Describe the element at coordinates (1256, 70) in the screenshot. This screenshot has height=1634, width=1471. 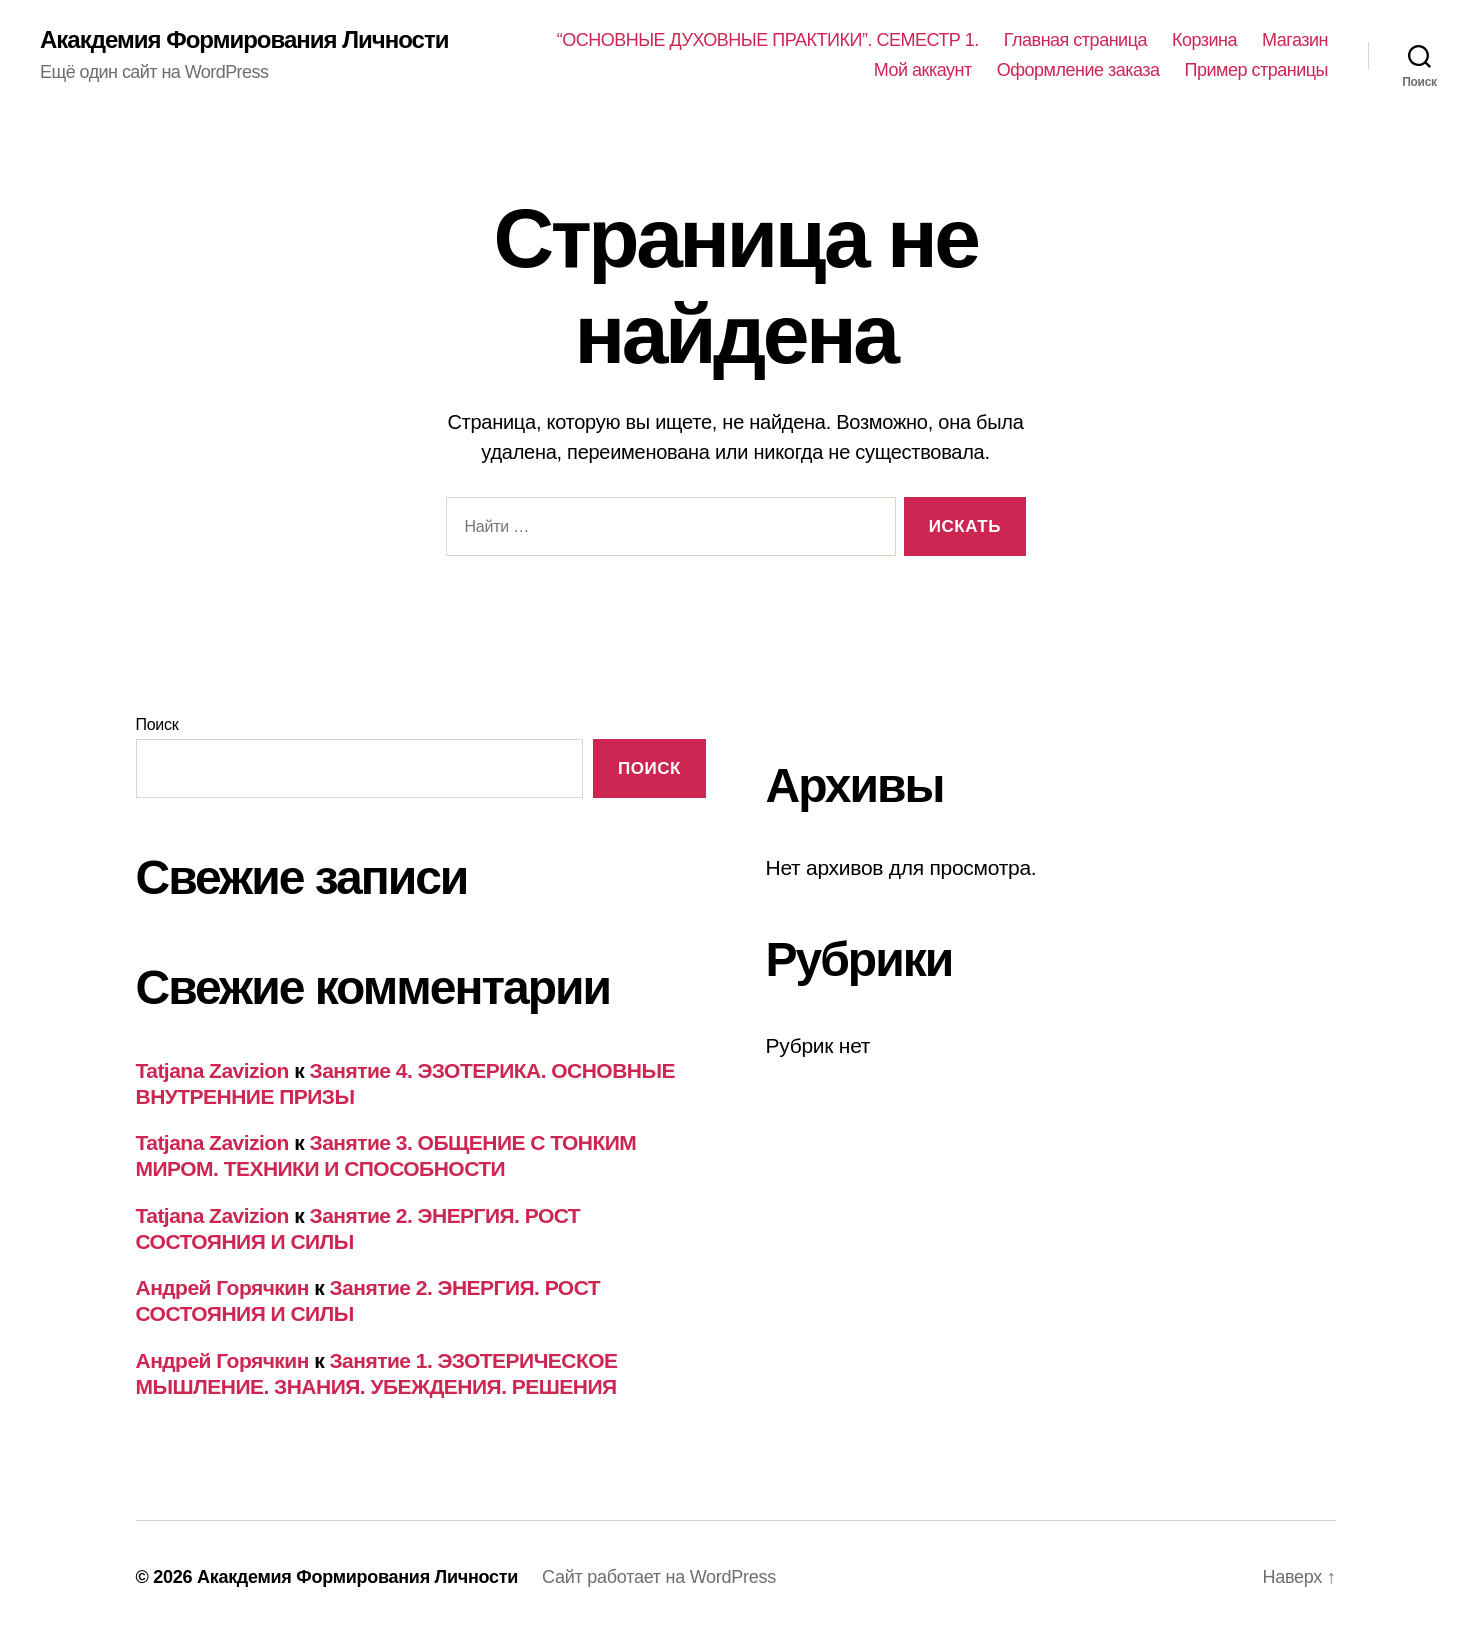
I see `Пример страницы` at that location.